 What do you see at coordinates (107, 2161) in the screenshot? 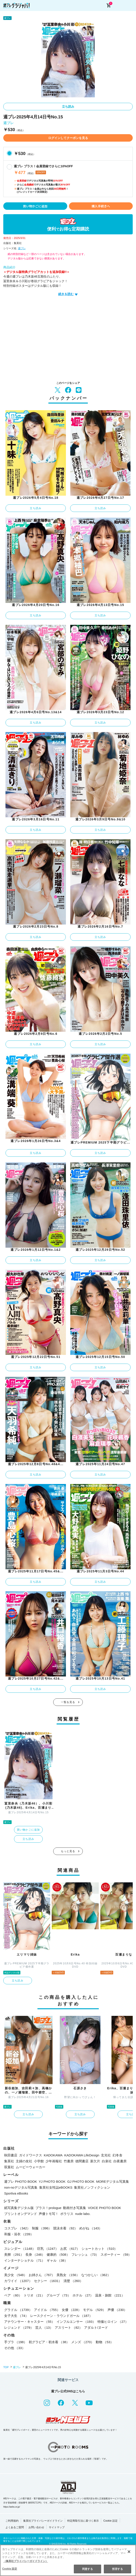
I see `白泉社` at bounding box center [107, 2161].